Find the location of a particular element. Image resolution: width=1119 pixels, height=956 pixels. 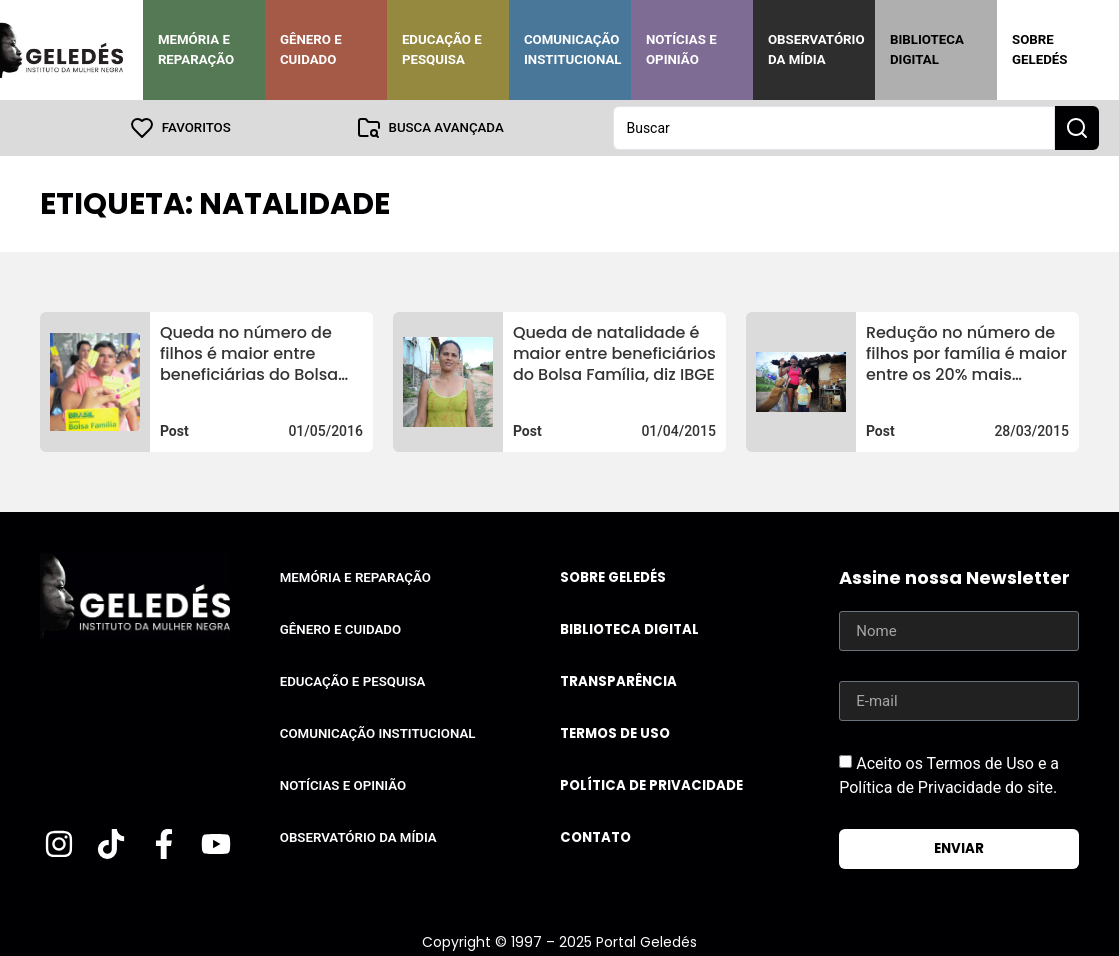

Transparência is located at coordinates (618, 681).